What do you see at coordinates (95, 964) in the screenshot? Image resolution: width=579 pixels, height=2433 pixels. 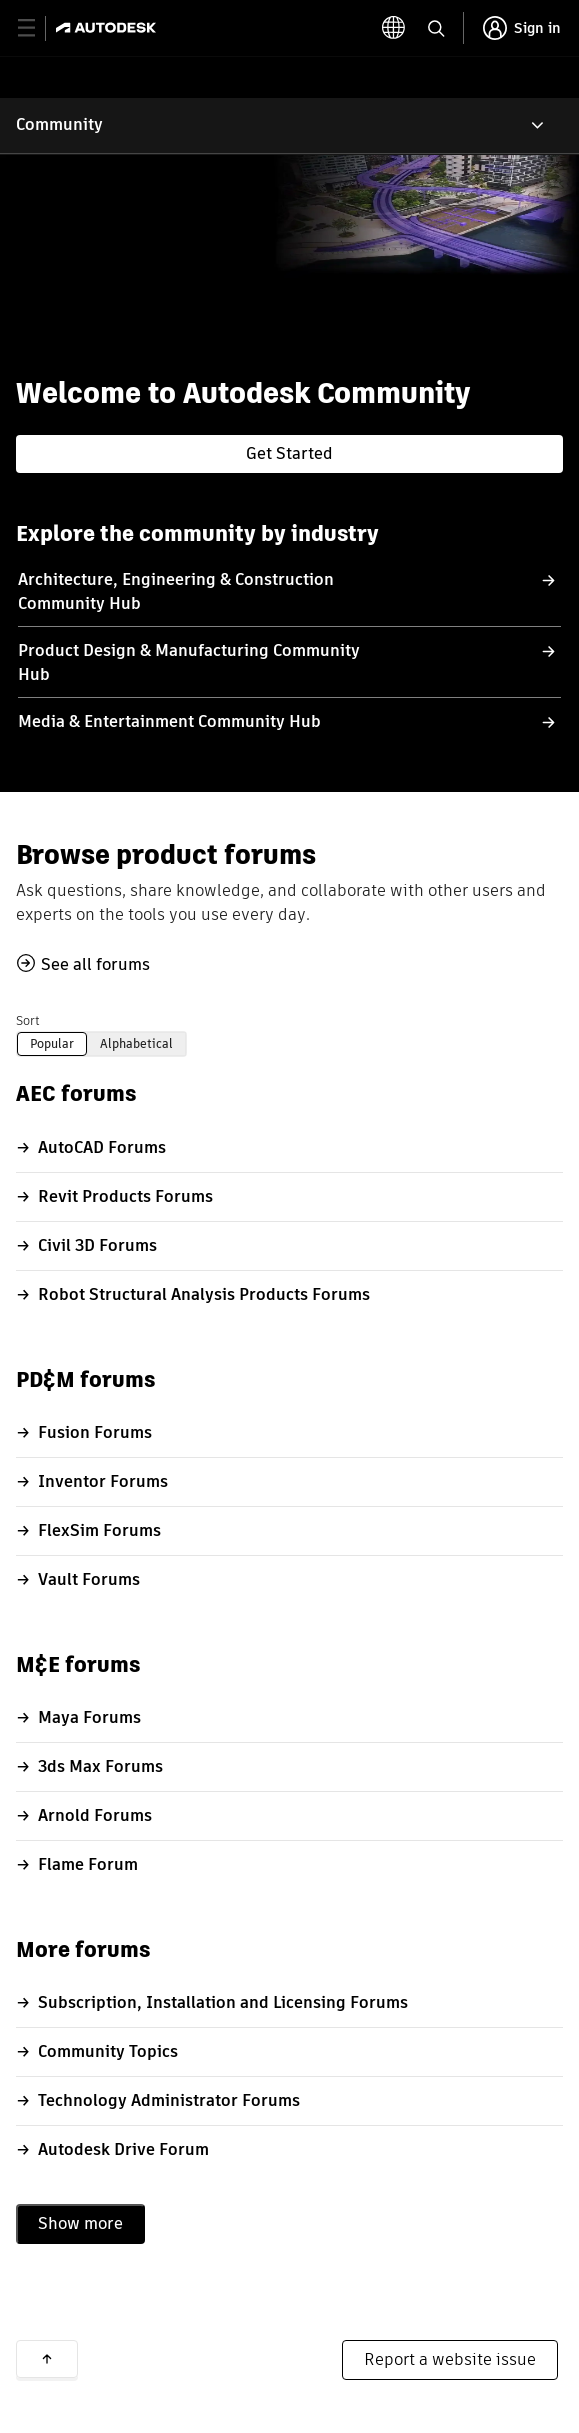 I see `See all forums` at bounding box center [95, 964].